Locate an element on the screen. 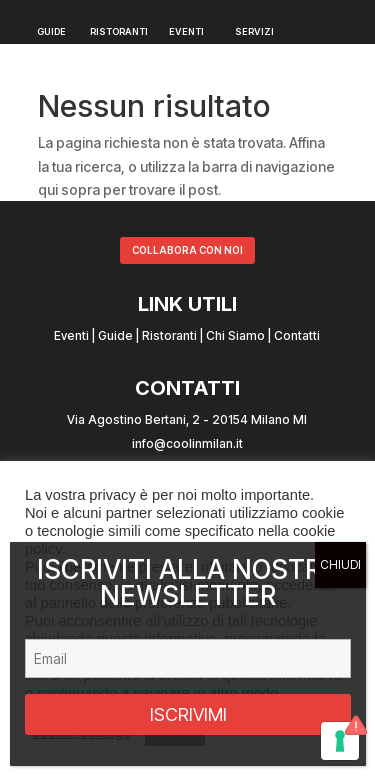 This screenshot has height=776, width=375. Guide is located at coordinates (115, 335).